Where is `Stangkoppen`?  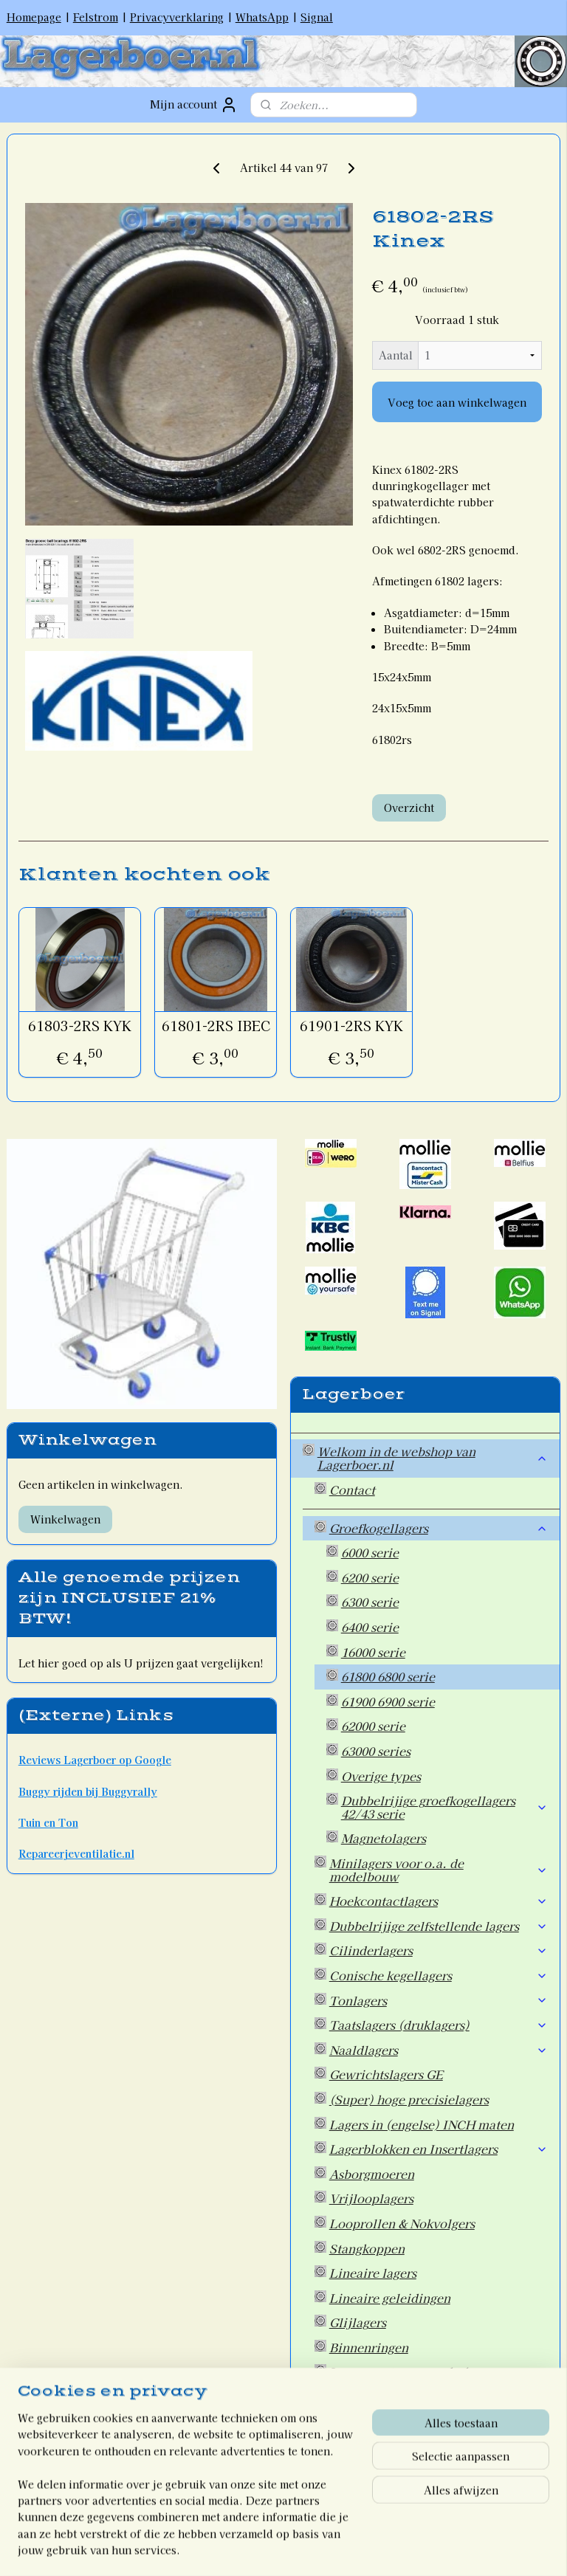 Stangkoppen is located at coordinates (367, 2248).